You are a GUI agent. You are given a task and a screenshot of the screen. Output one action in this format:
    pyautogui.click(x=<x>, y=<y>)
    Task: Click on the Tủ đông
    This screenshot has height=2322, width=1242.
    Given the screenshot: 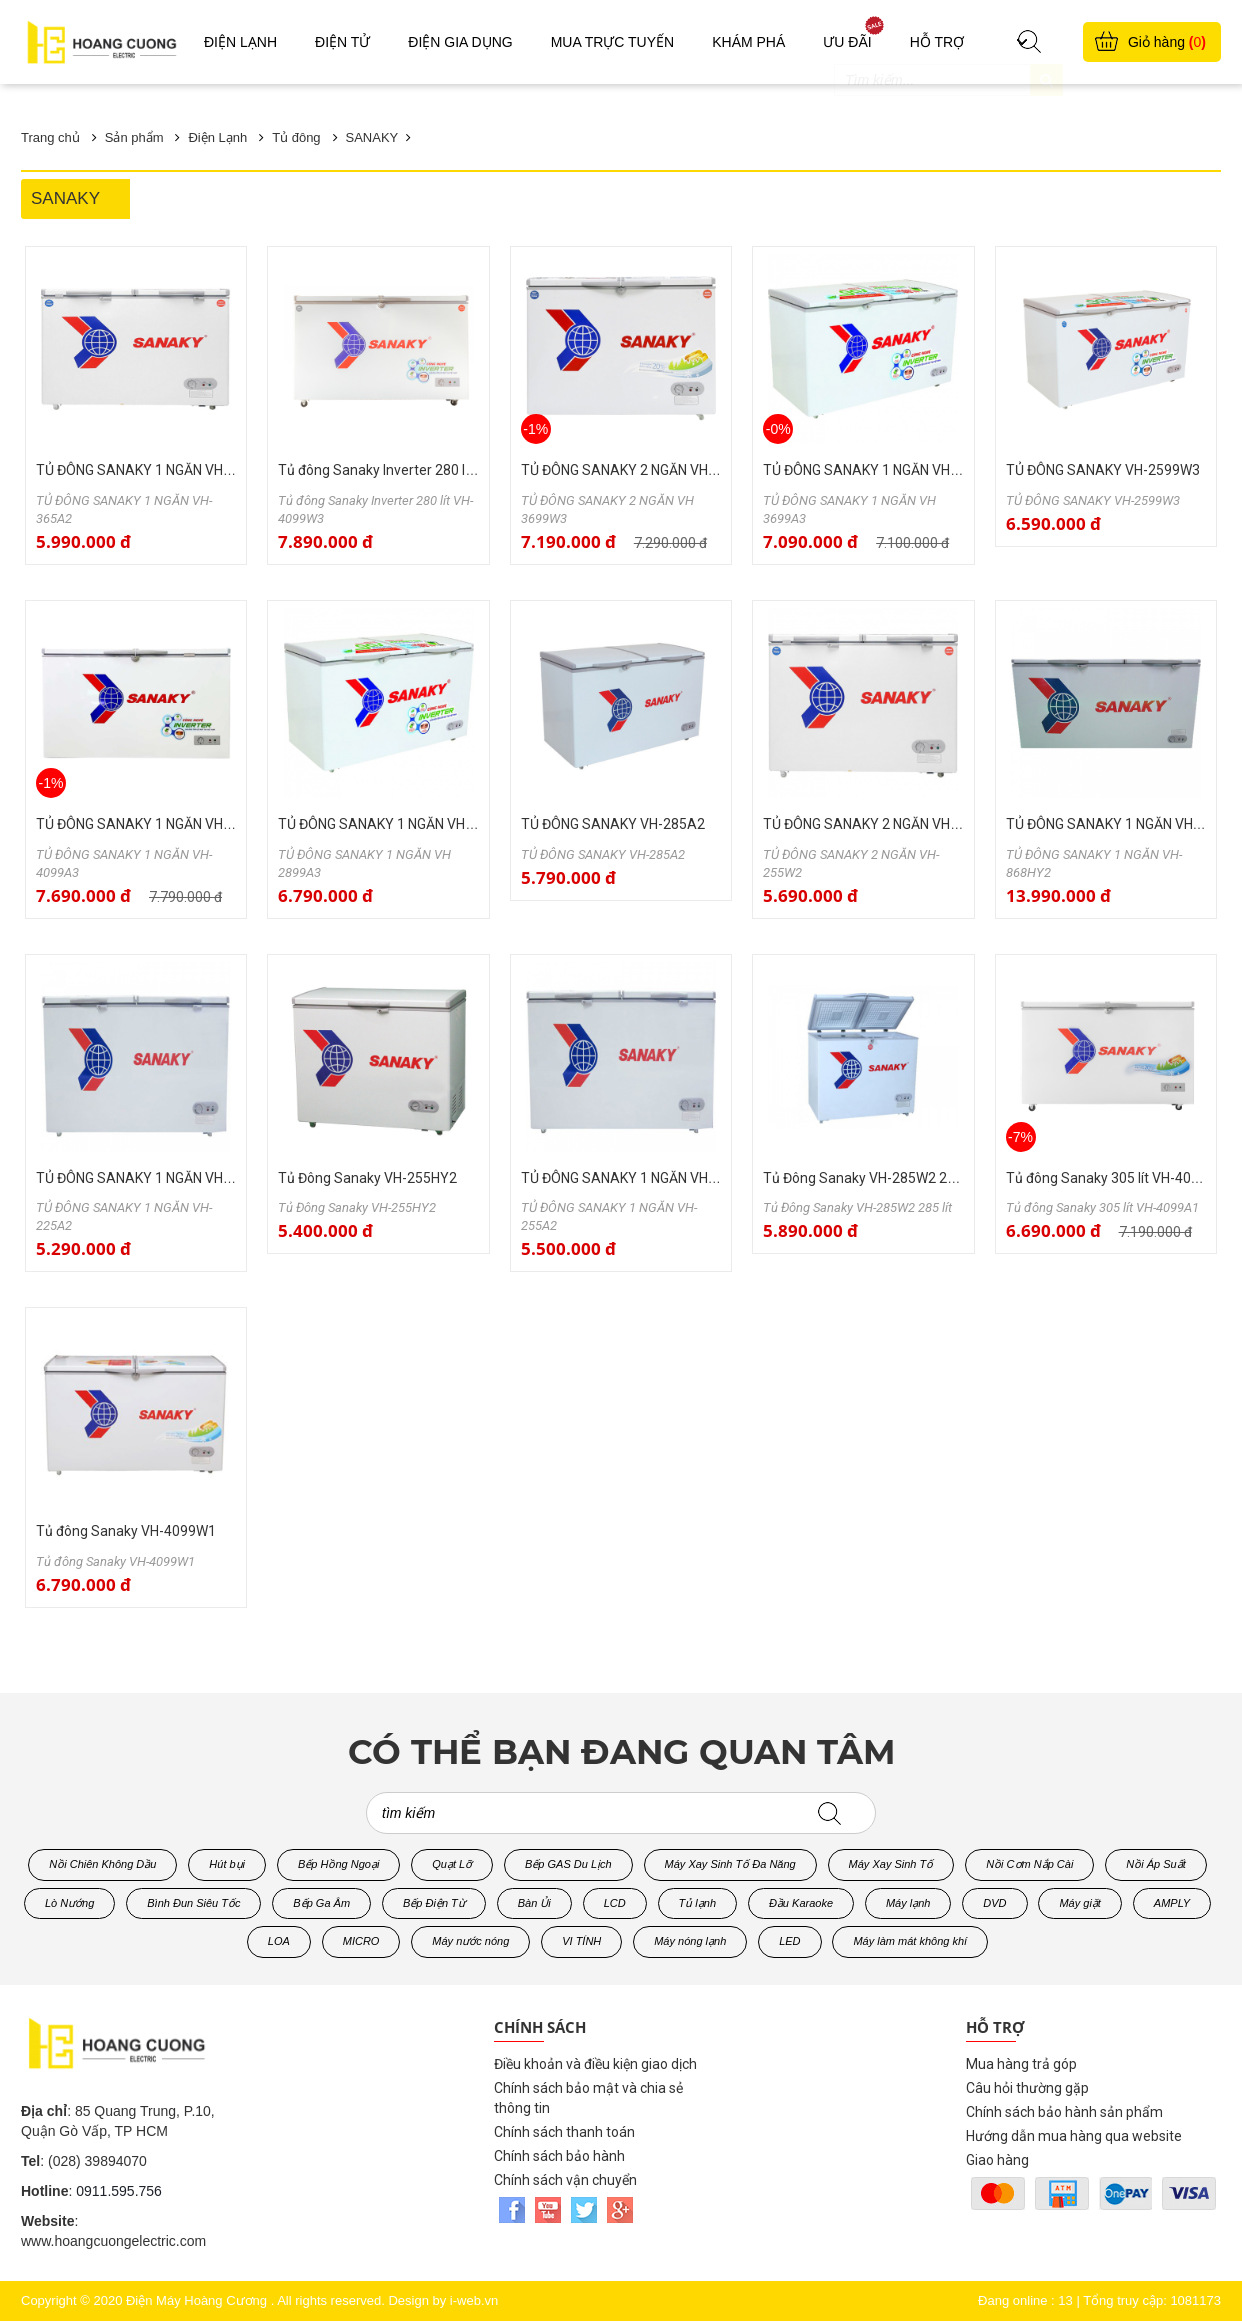 What is the action you would take?
    pyautogui.click(x=296, y=137)
    